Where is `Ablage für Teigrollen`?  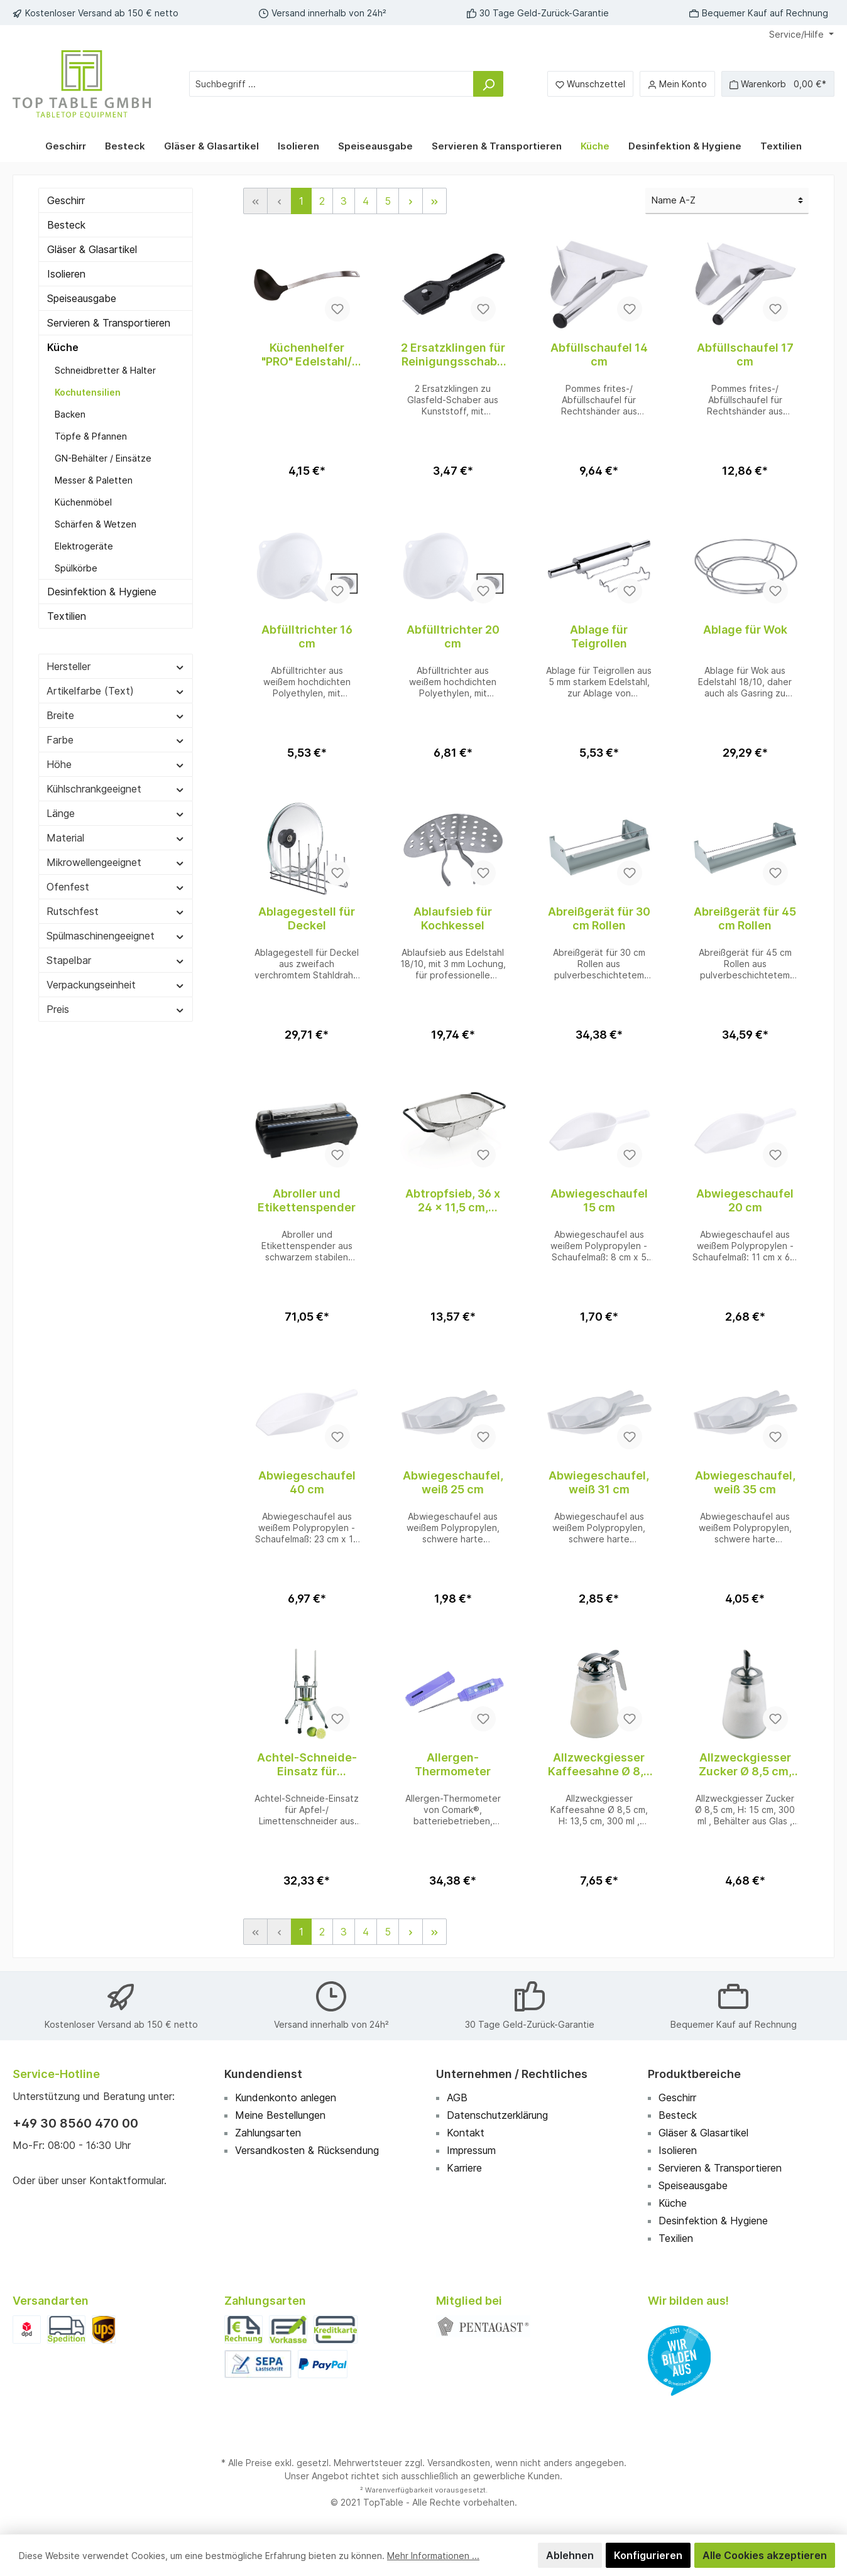 Ablage für Teigrollen is located at coordinates (599, 636).